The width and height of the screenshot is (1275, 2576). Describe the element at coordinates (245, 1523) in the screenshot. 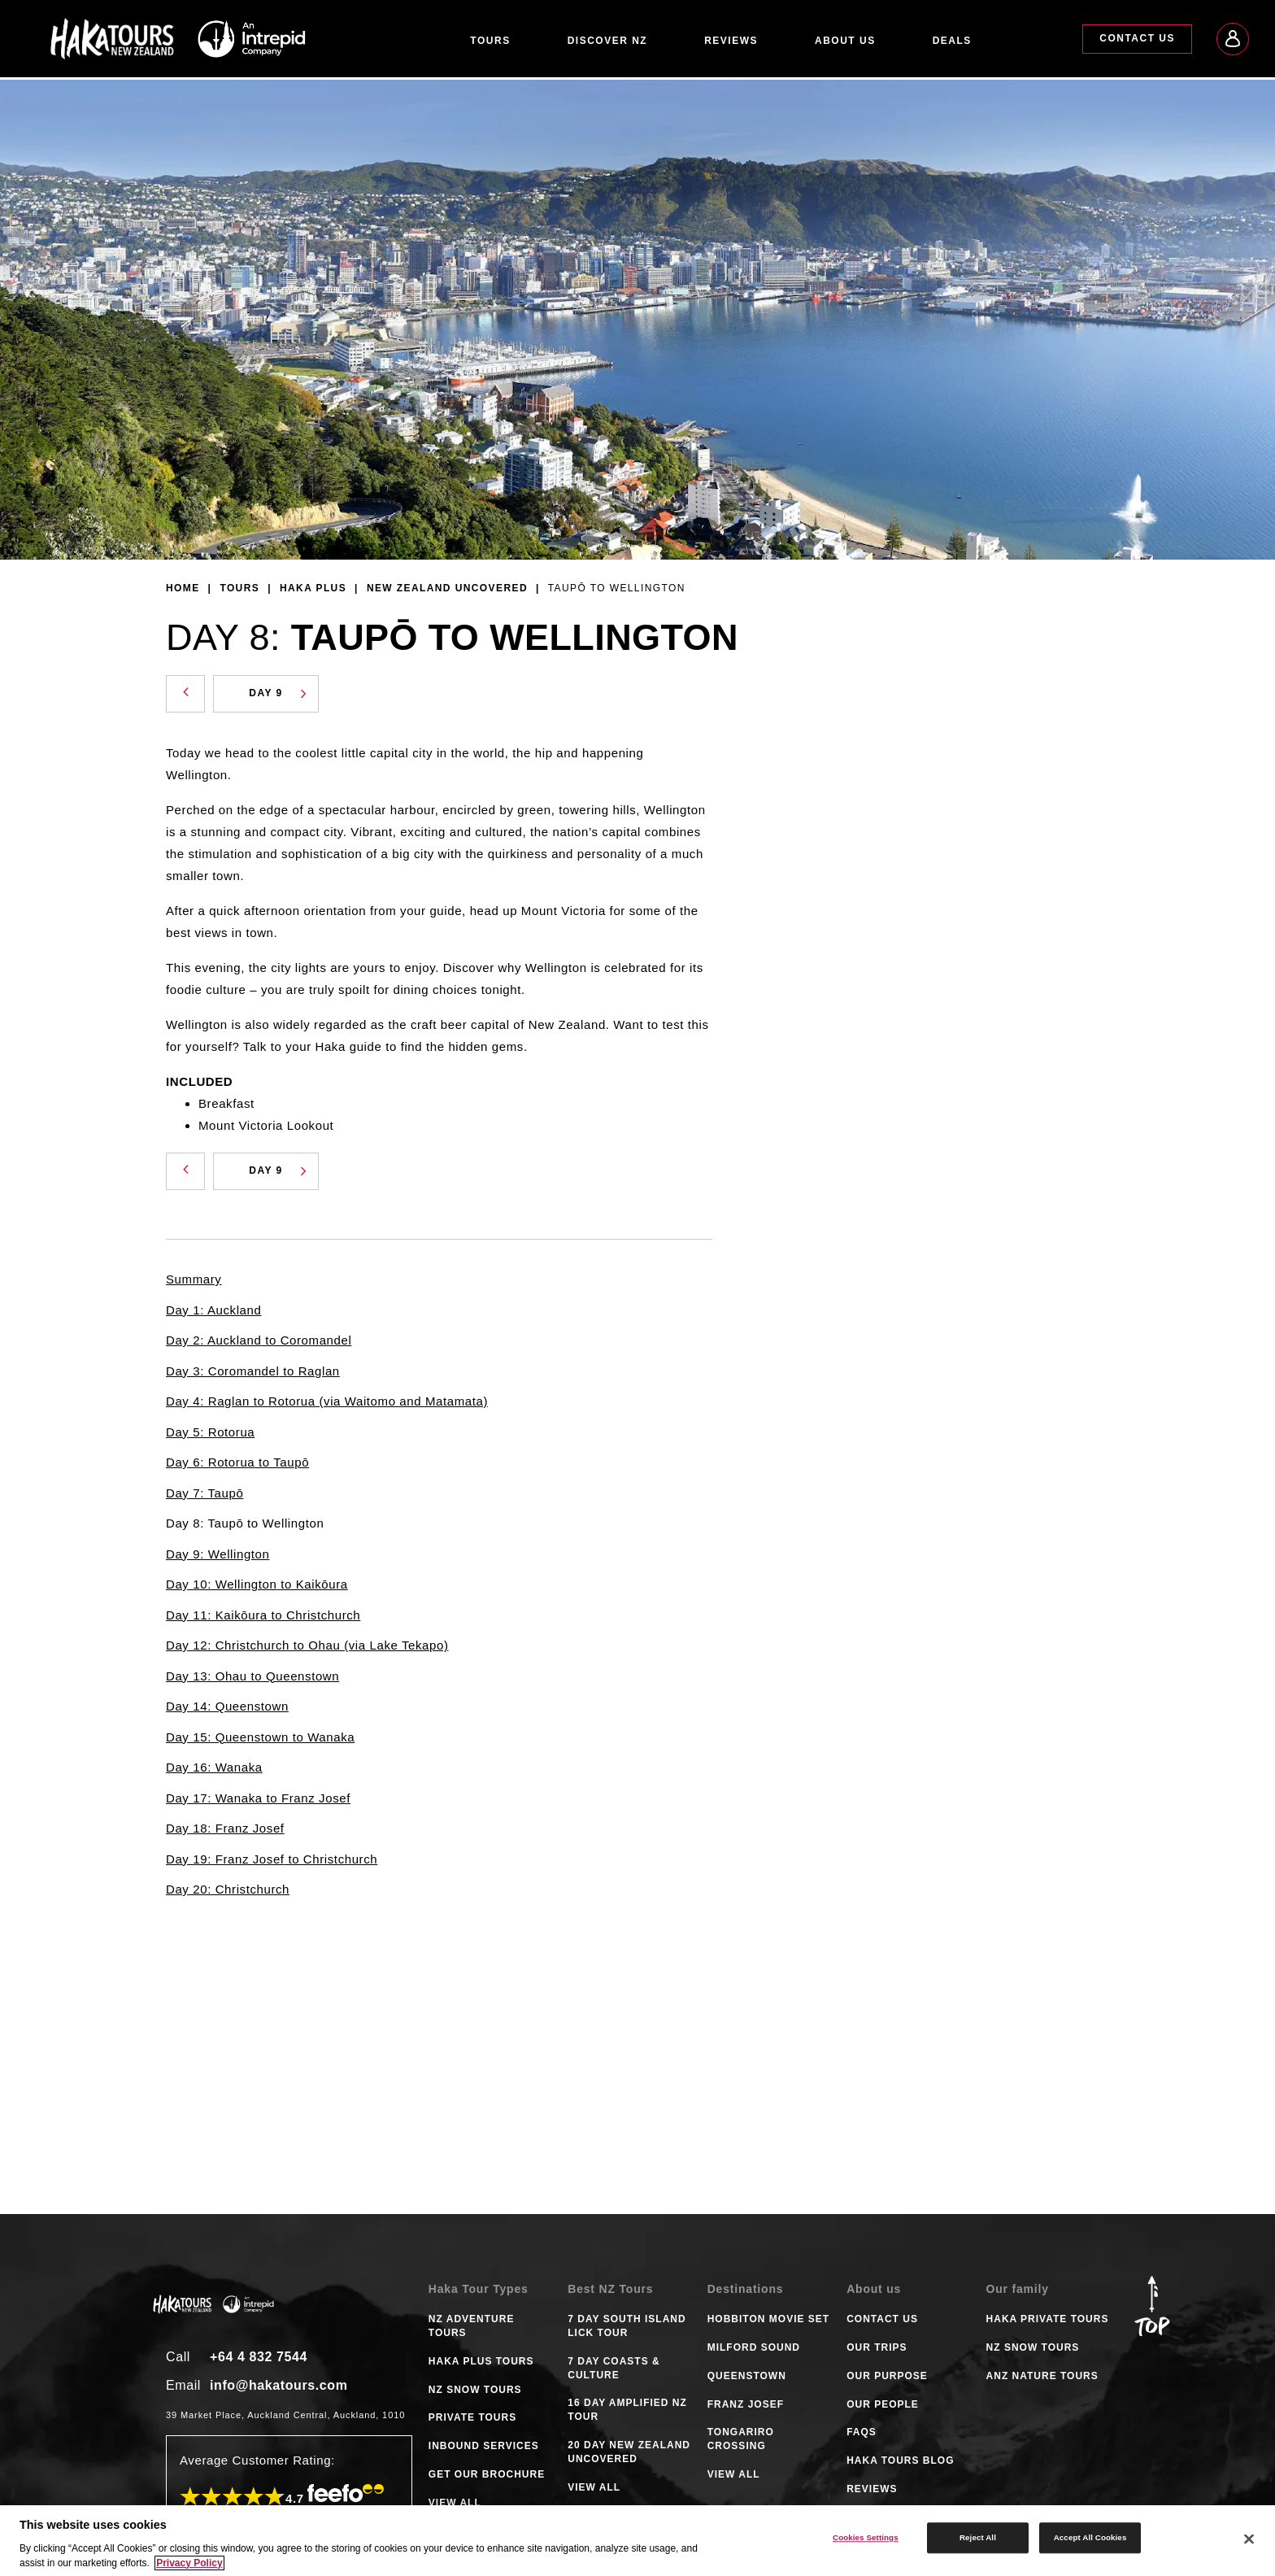

I see `Day 8: Taupō to Wellington` at that location.